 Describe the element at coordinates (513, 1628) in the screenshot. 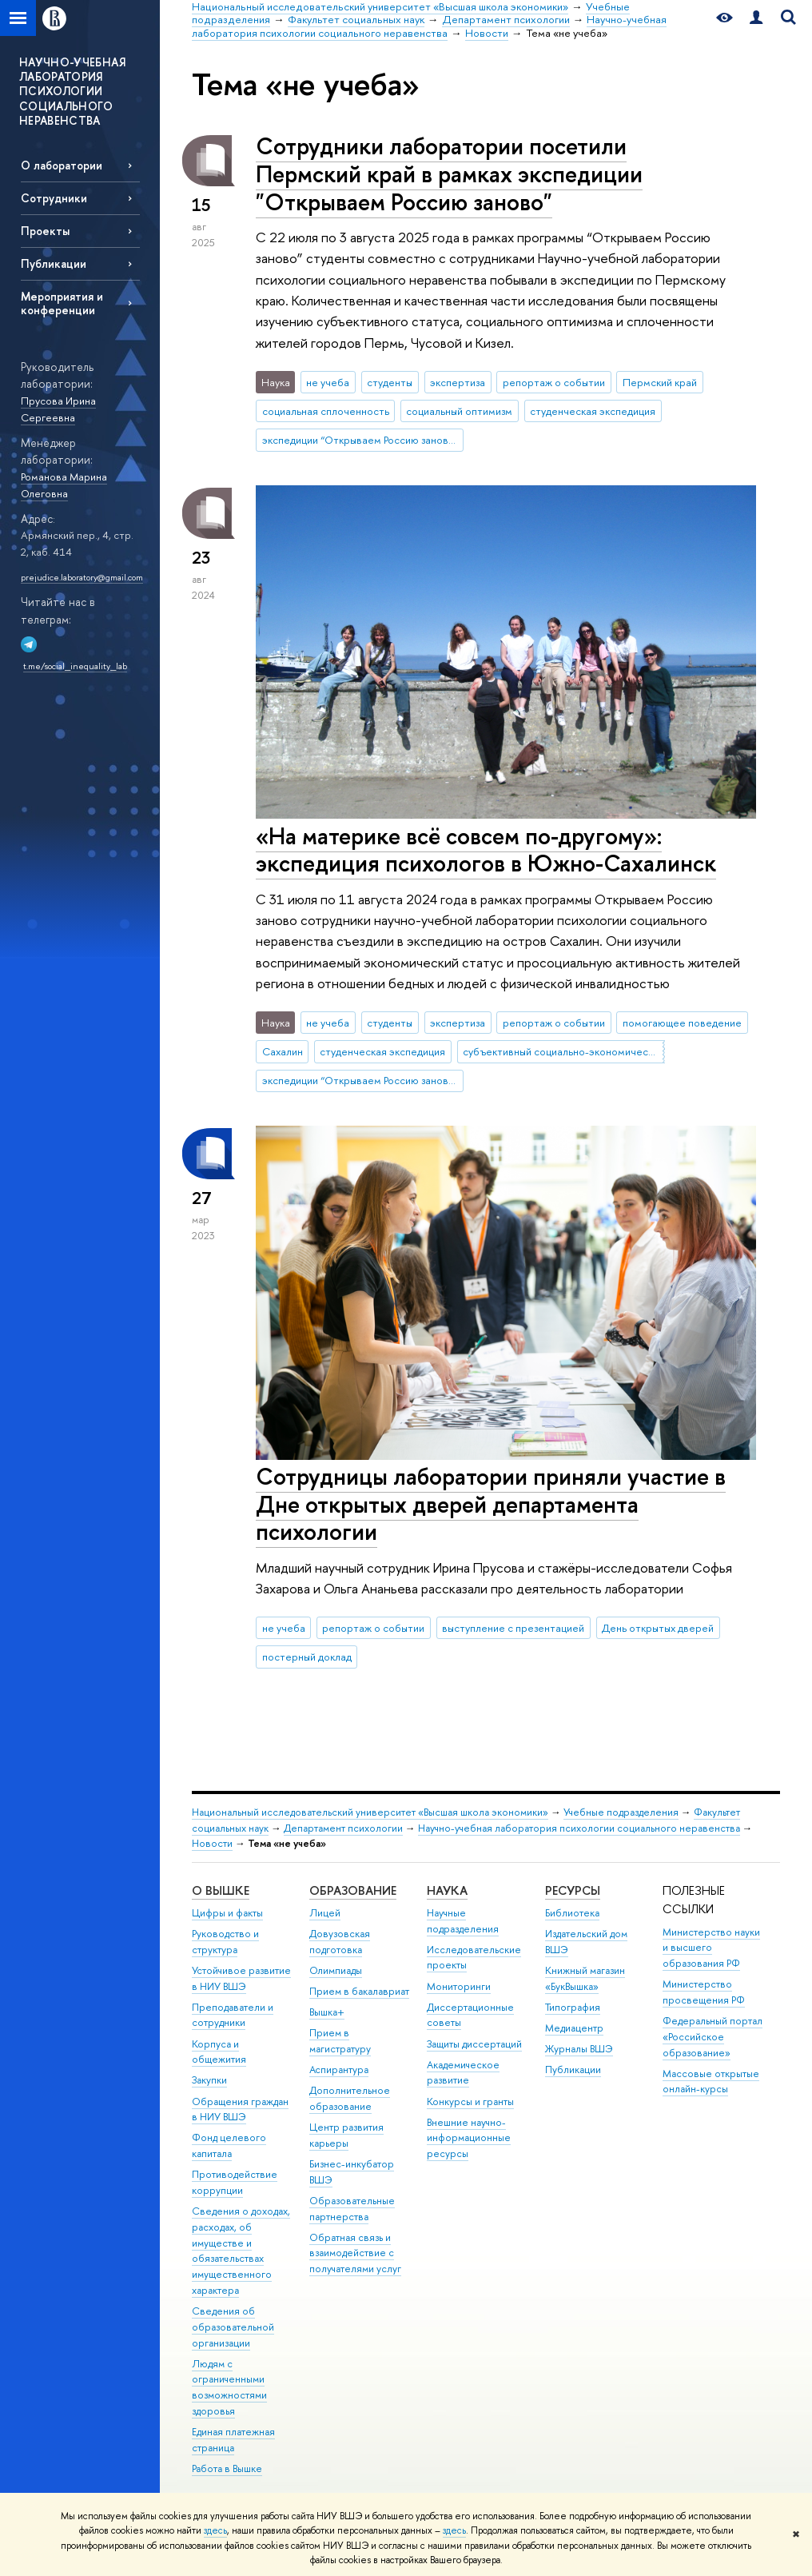

I see `выступление с презентацией` at that location.